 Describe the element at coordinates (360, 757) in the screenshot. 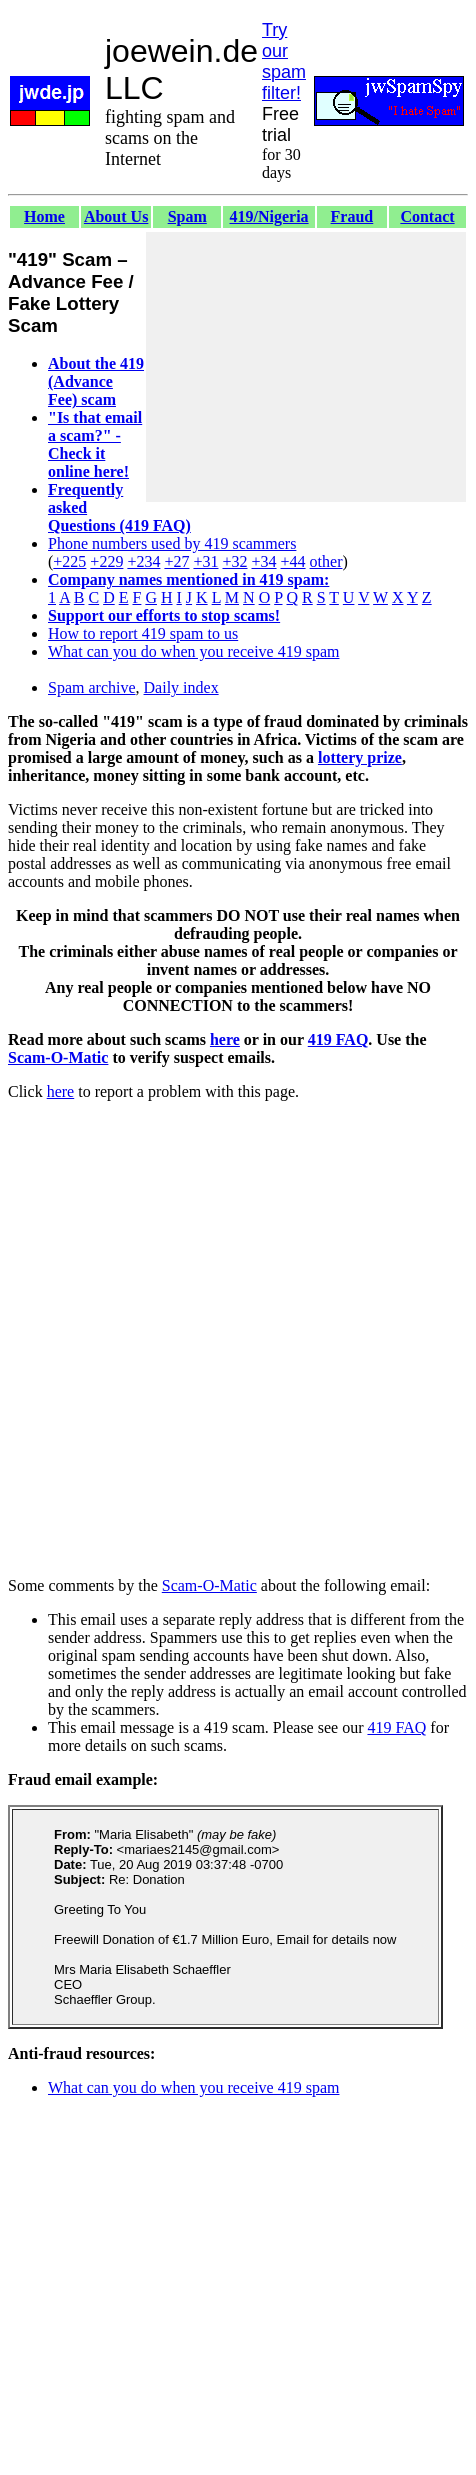

I see `lottery prize` at that location.